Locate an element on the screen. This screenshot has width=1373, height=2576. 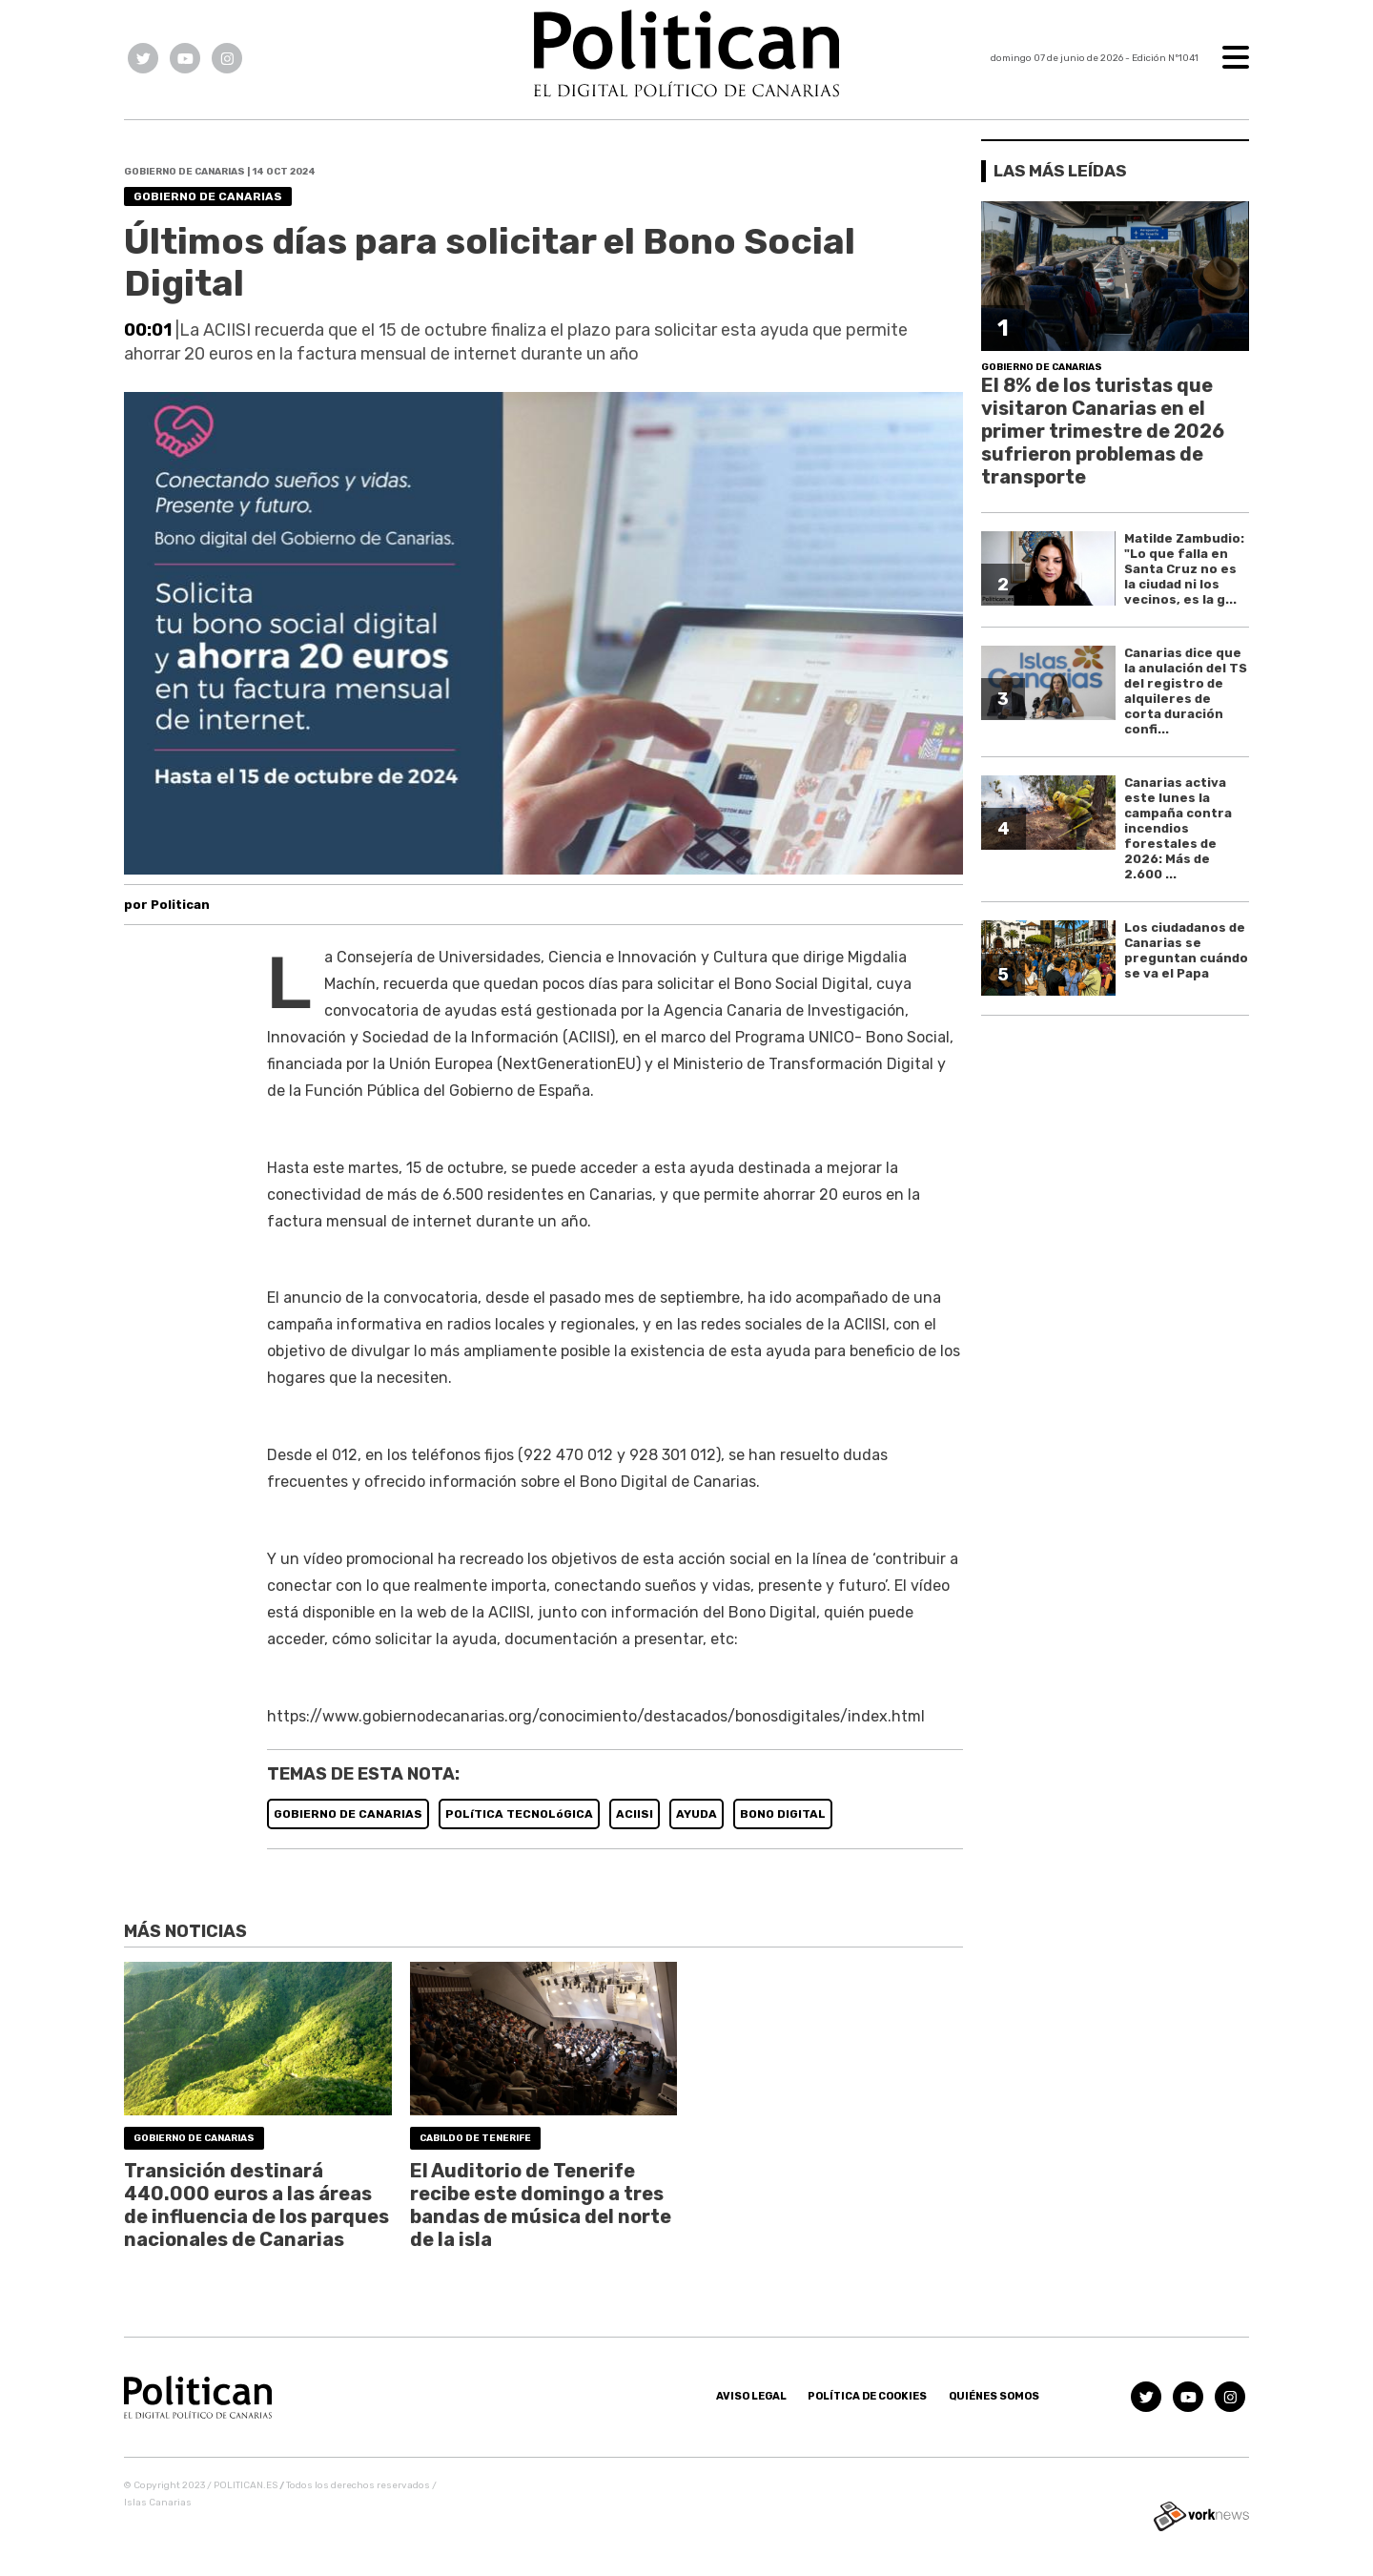
GOBIERNO DE CANARIAS is located at coordinates (348, 1814).